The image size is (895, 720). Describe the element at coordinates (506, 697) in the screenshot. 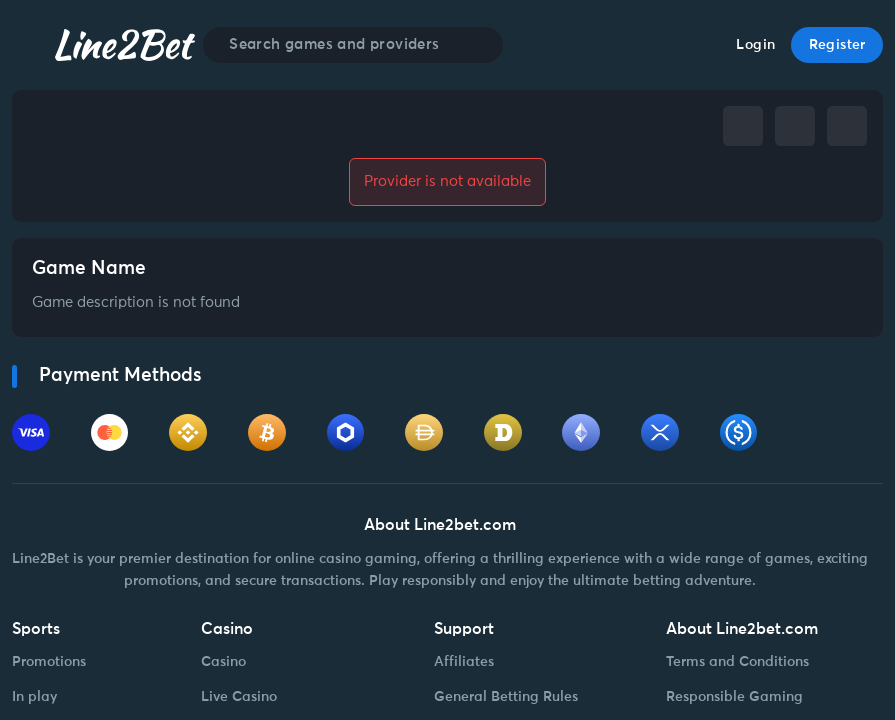

I see `General Betting Rules` at that location.